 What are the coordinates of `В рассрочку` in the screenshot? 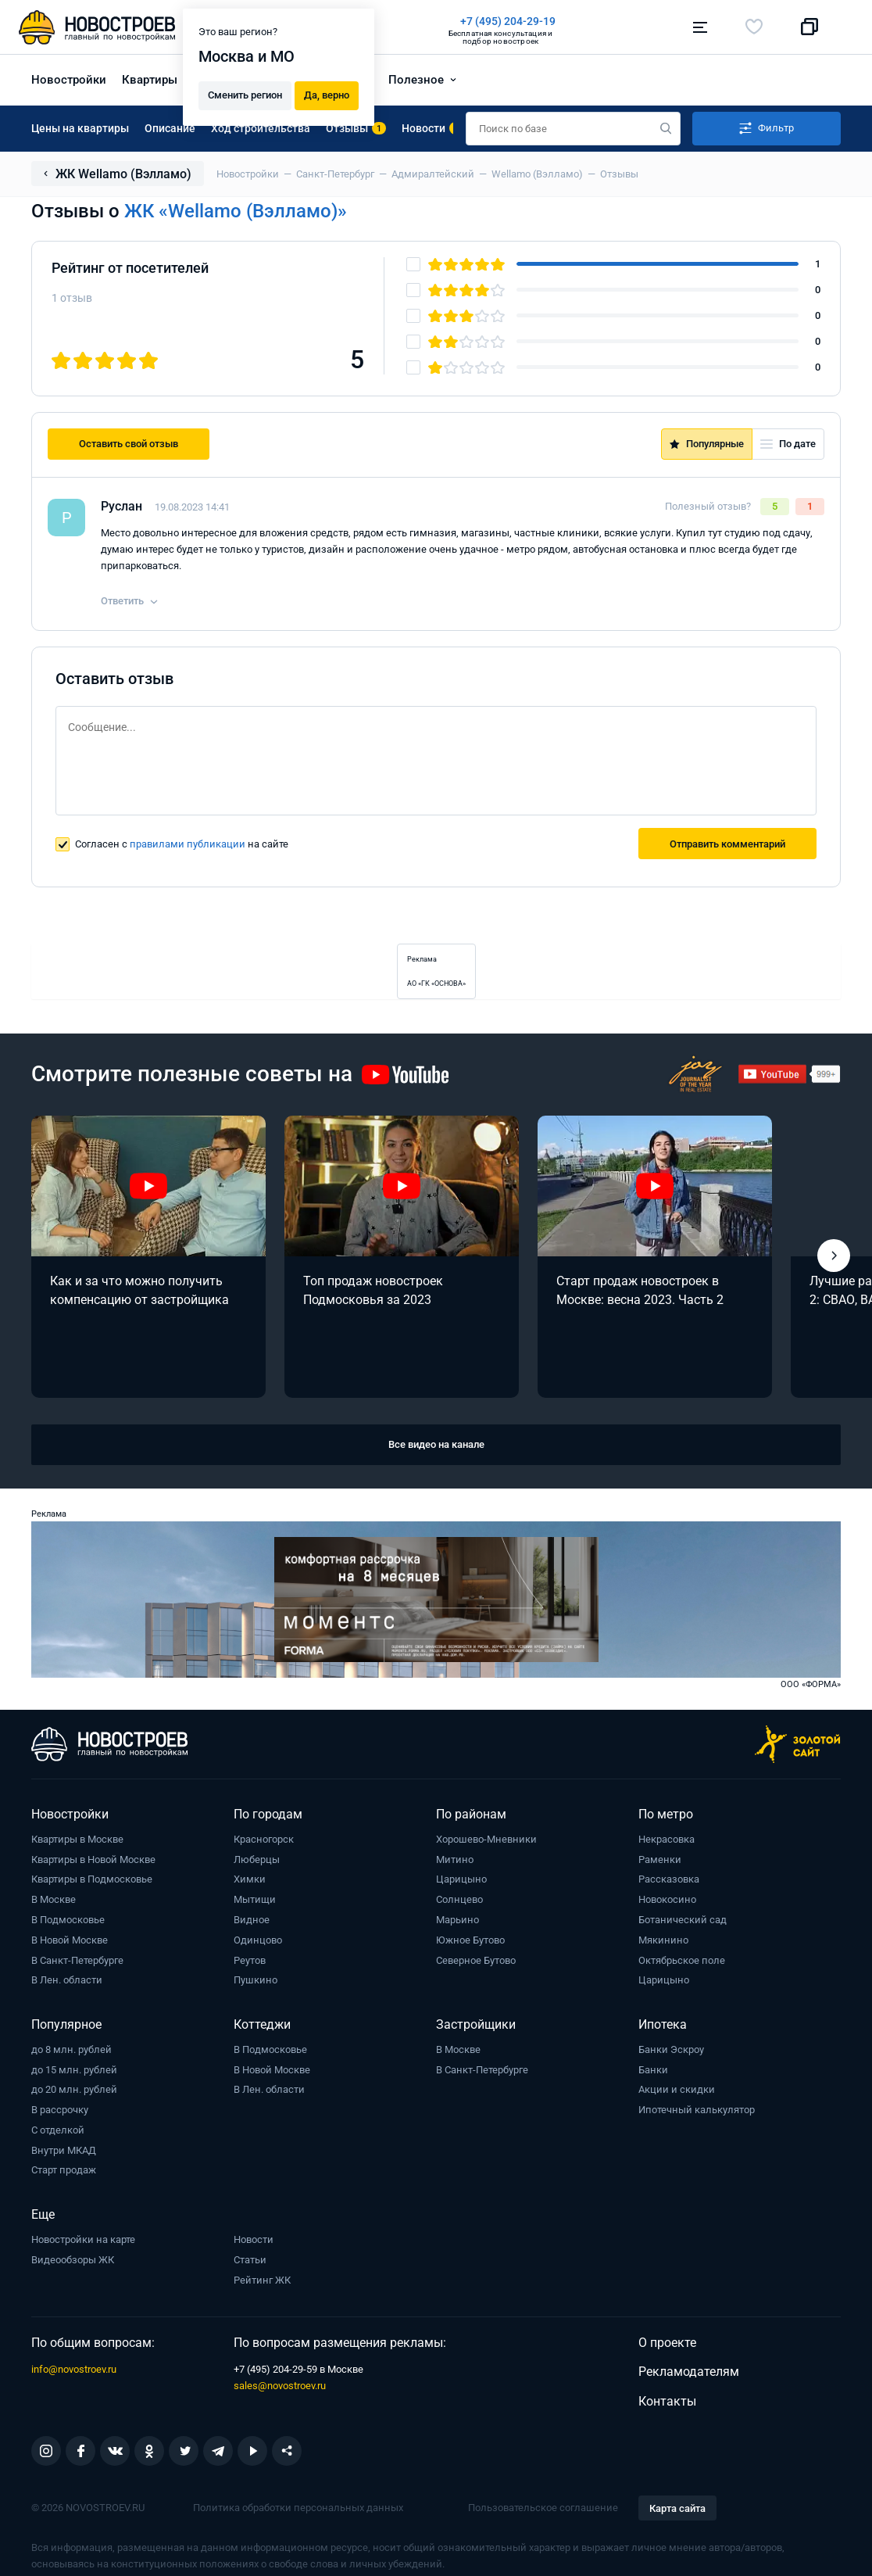 It's located at (59, 2110).